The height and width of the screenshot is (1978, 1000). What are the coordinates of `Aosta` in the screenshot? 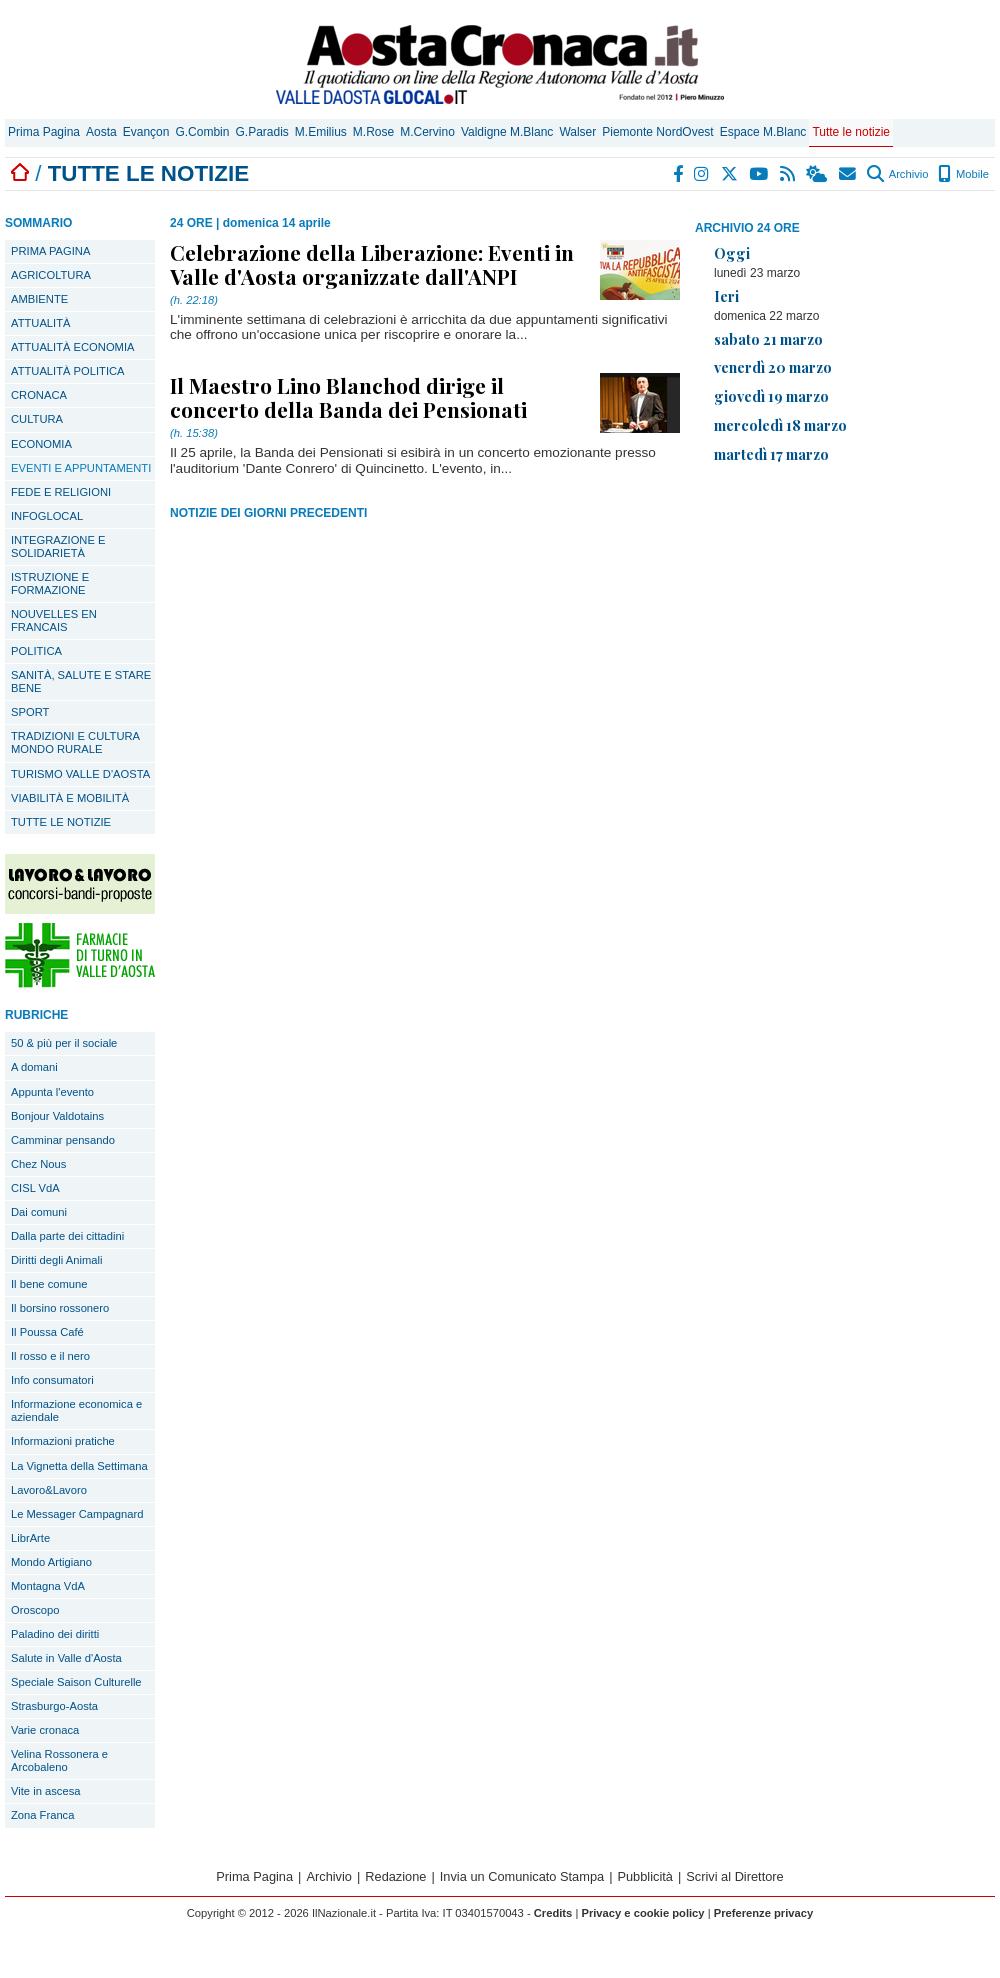 It's located at (101, 132).